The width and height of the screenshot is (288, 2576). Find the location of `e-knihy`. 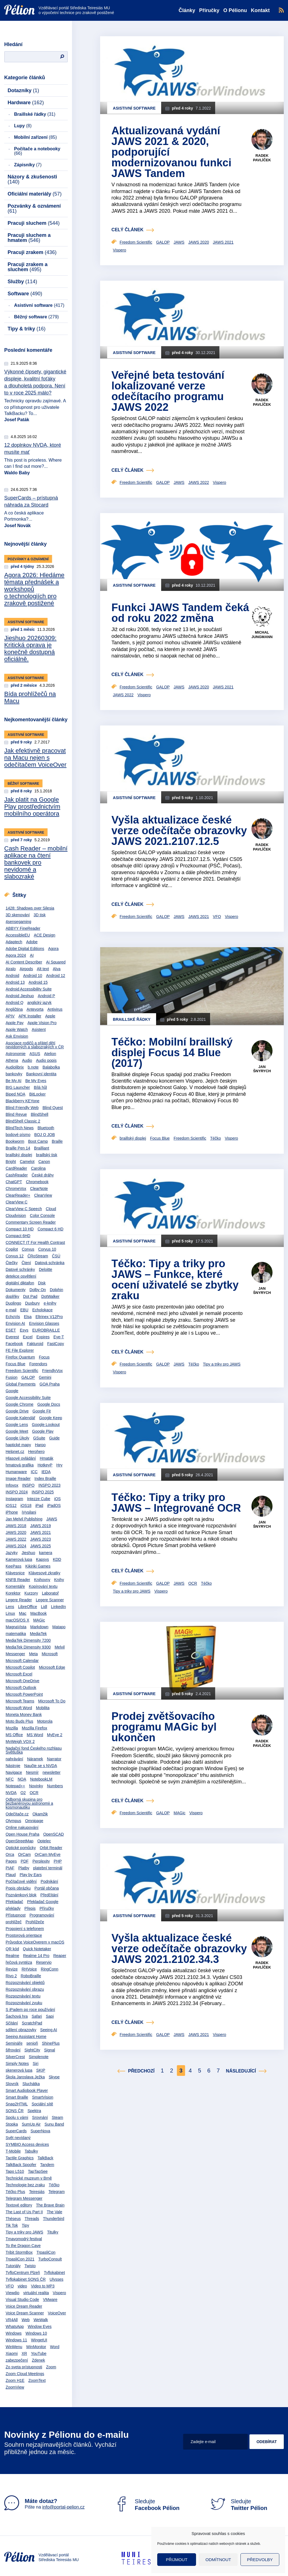

e-knihy is located at coordinates (50, 1303).